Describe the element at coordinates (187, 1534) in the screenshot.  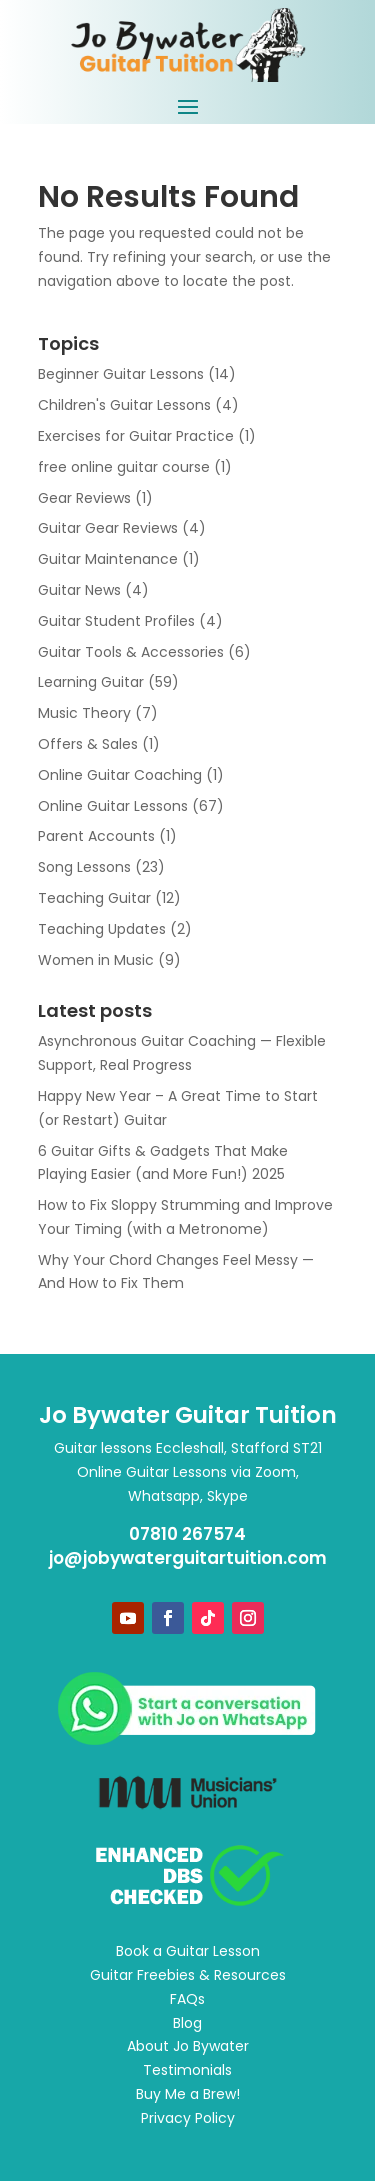
I see `07810 267574` at that location.